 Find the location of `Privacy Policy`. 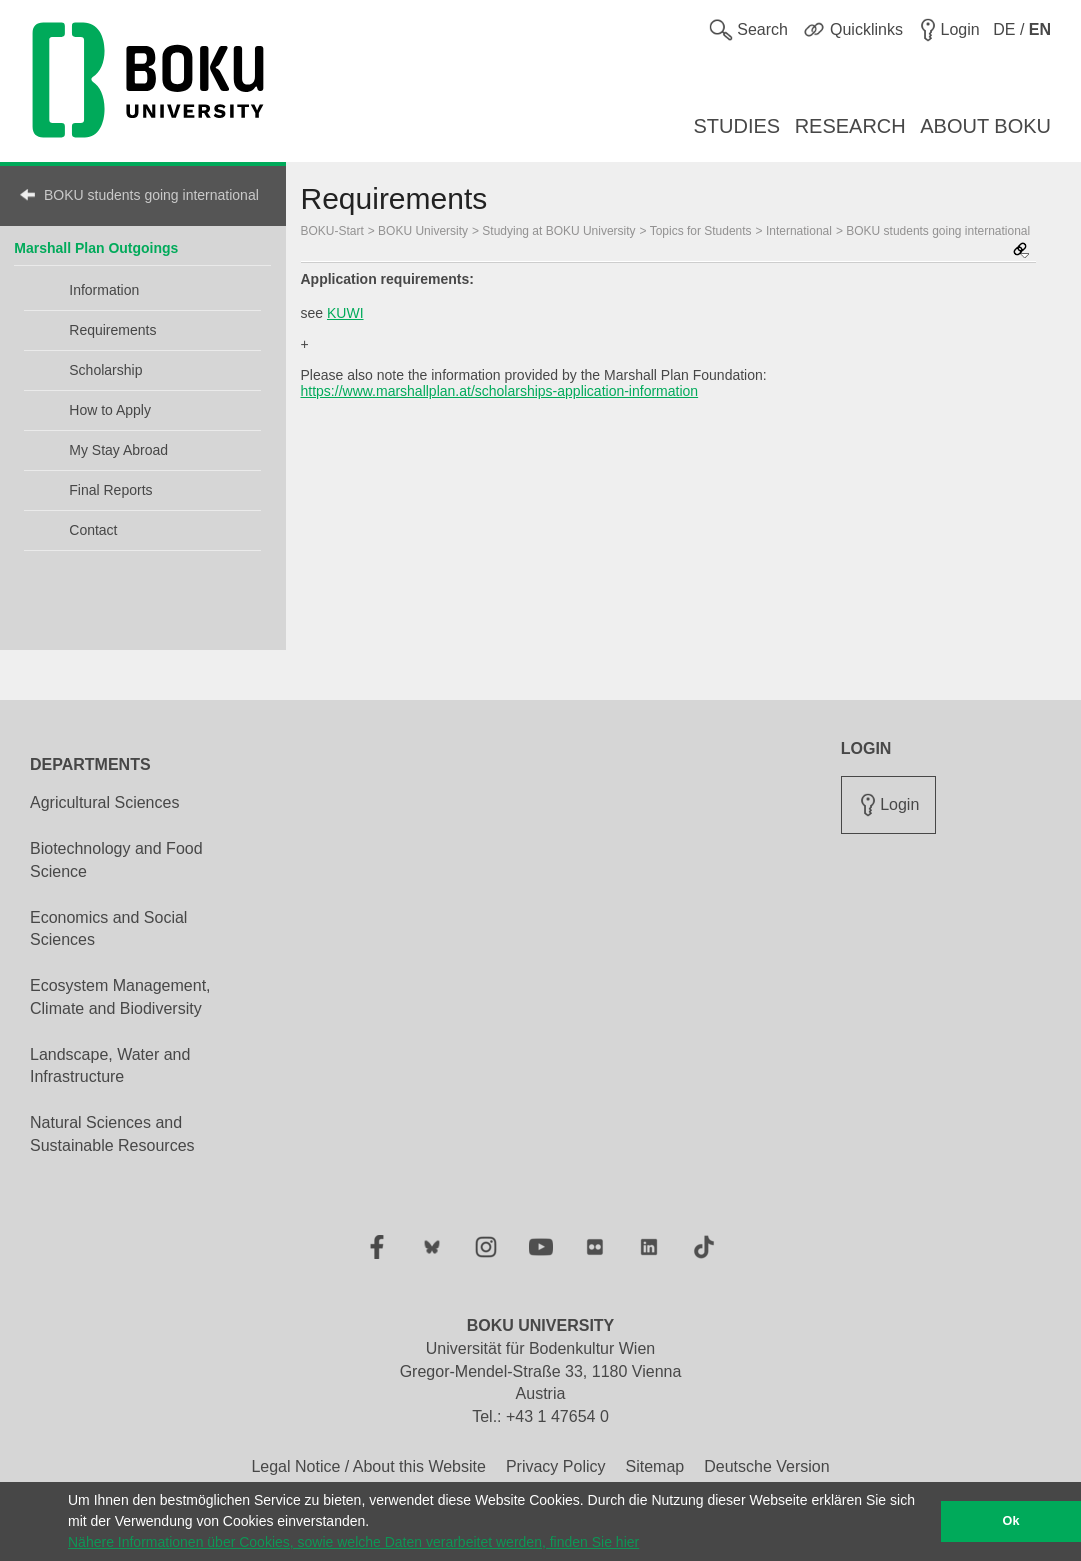

Privacy Policy is located at coordinates (556, 1466).